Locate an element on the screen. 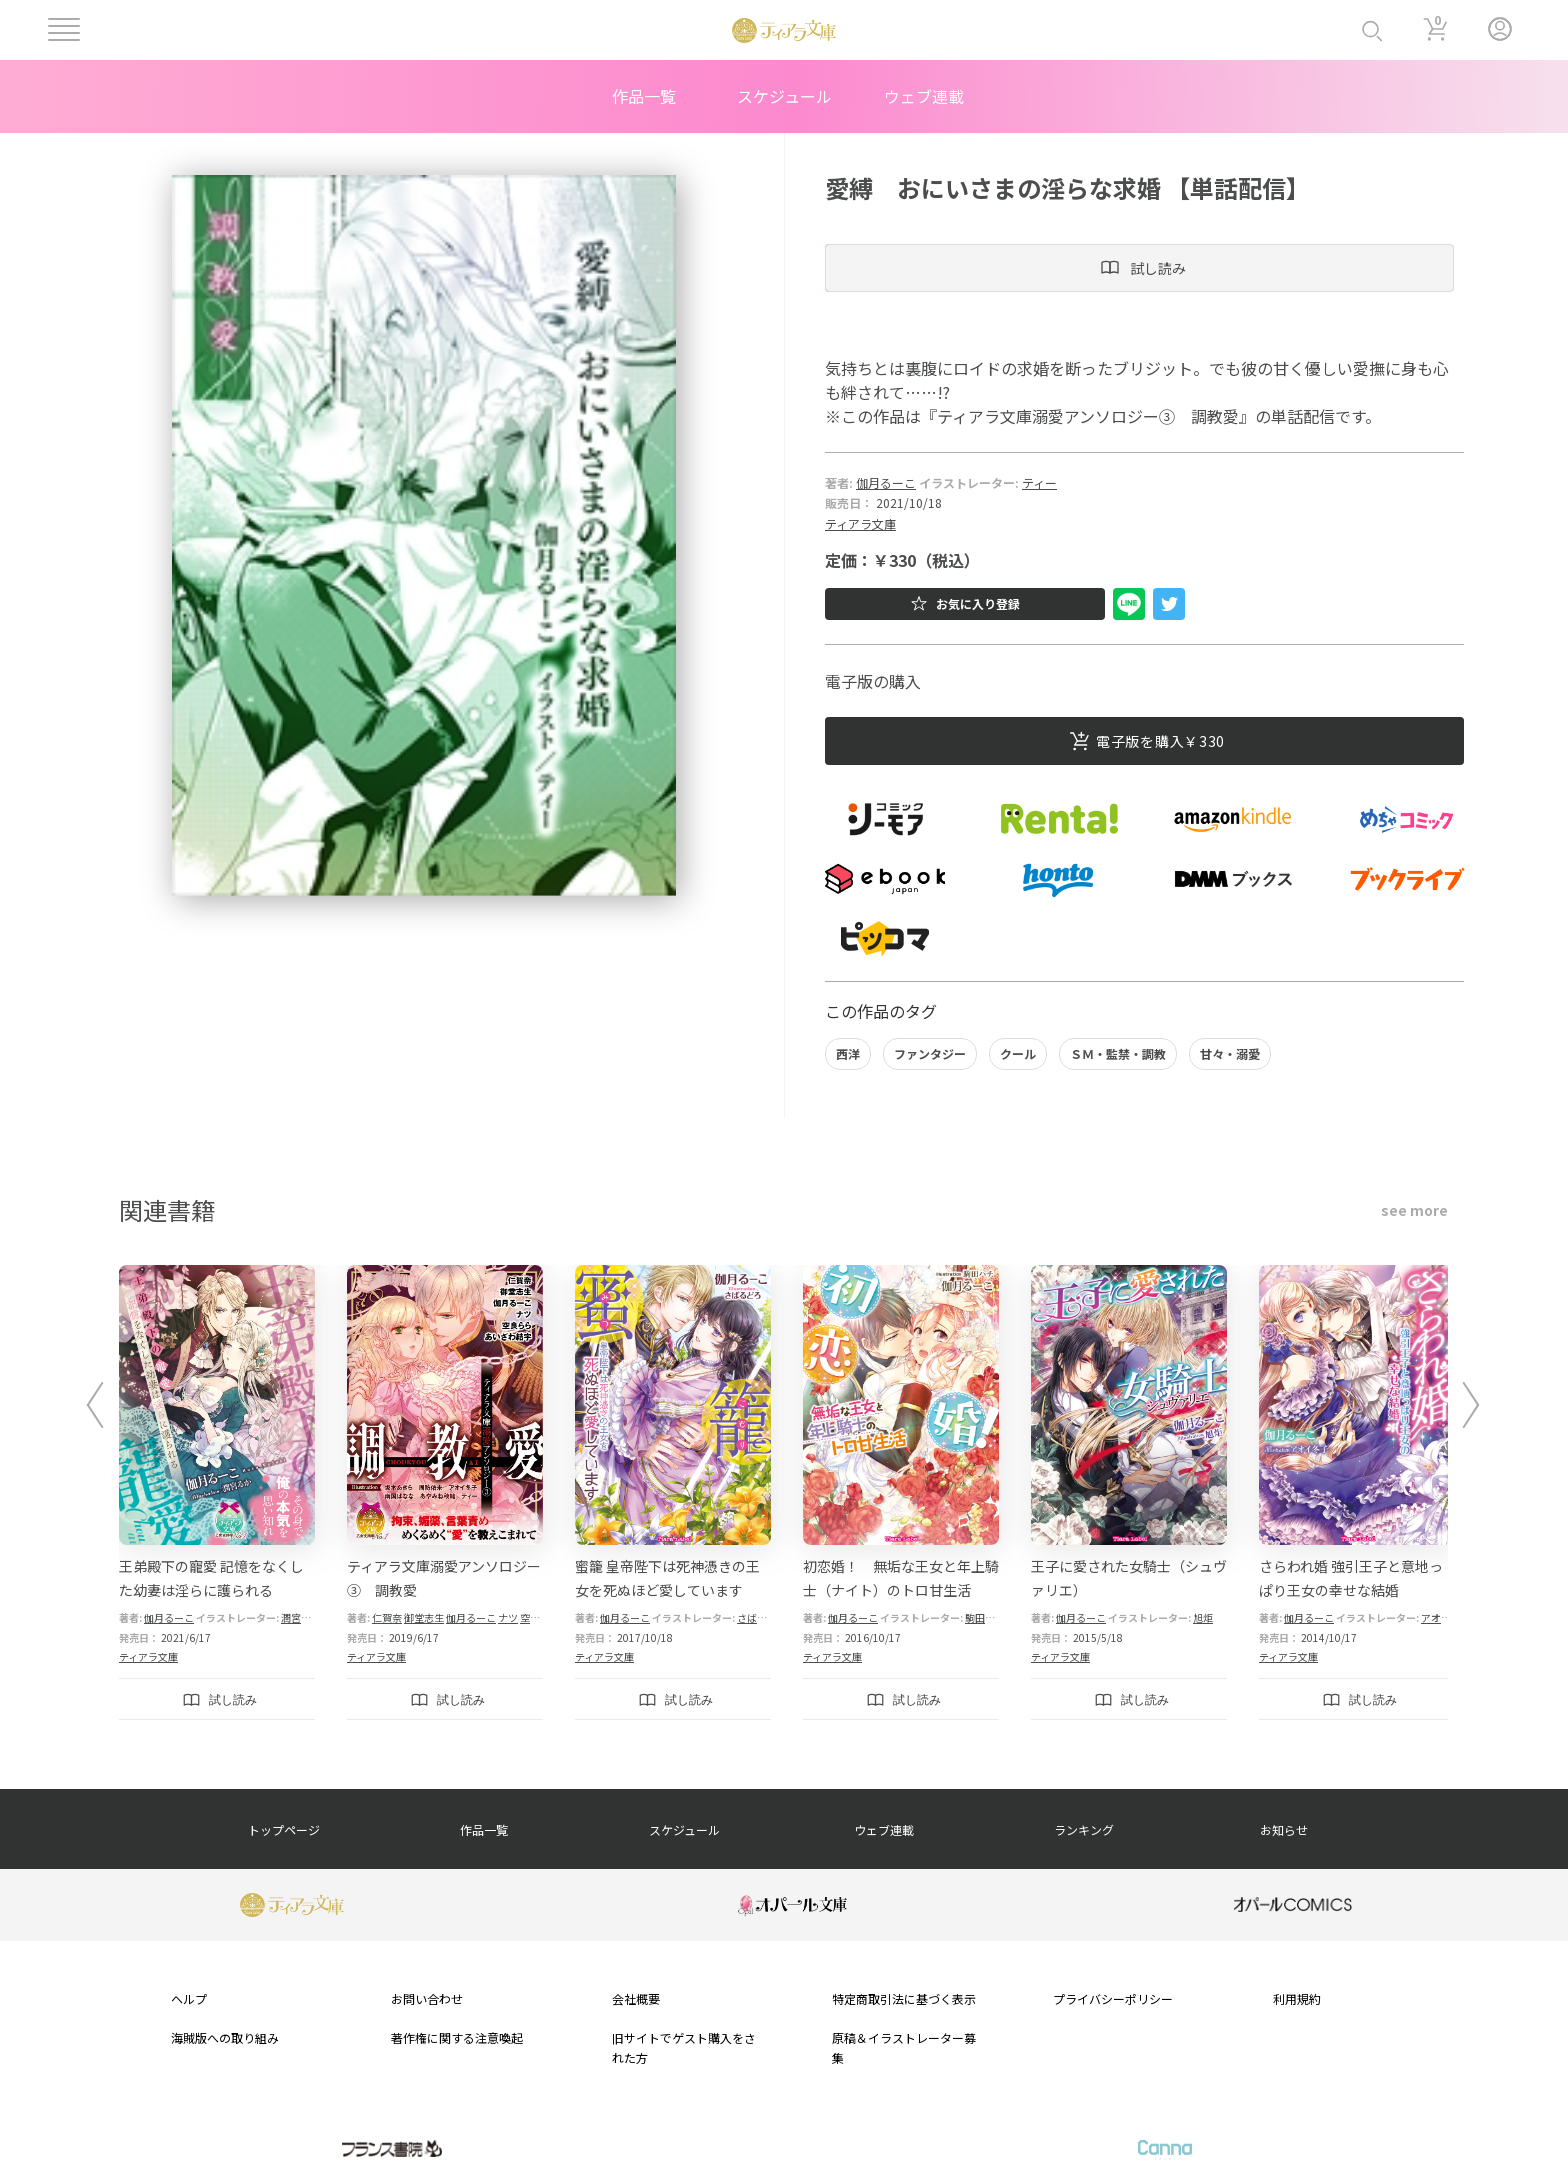  著作権に関する注意喚起 is located at coordinates (457, 2037).